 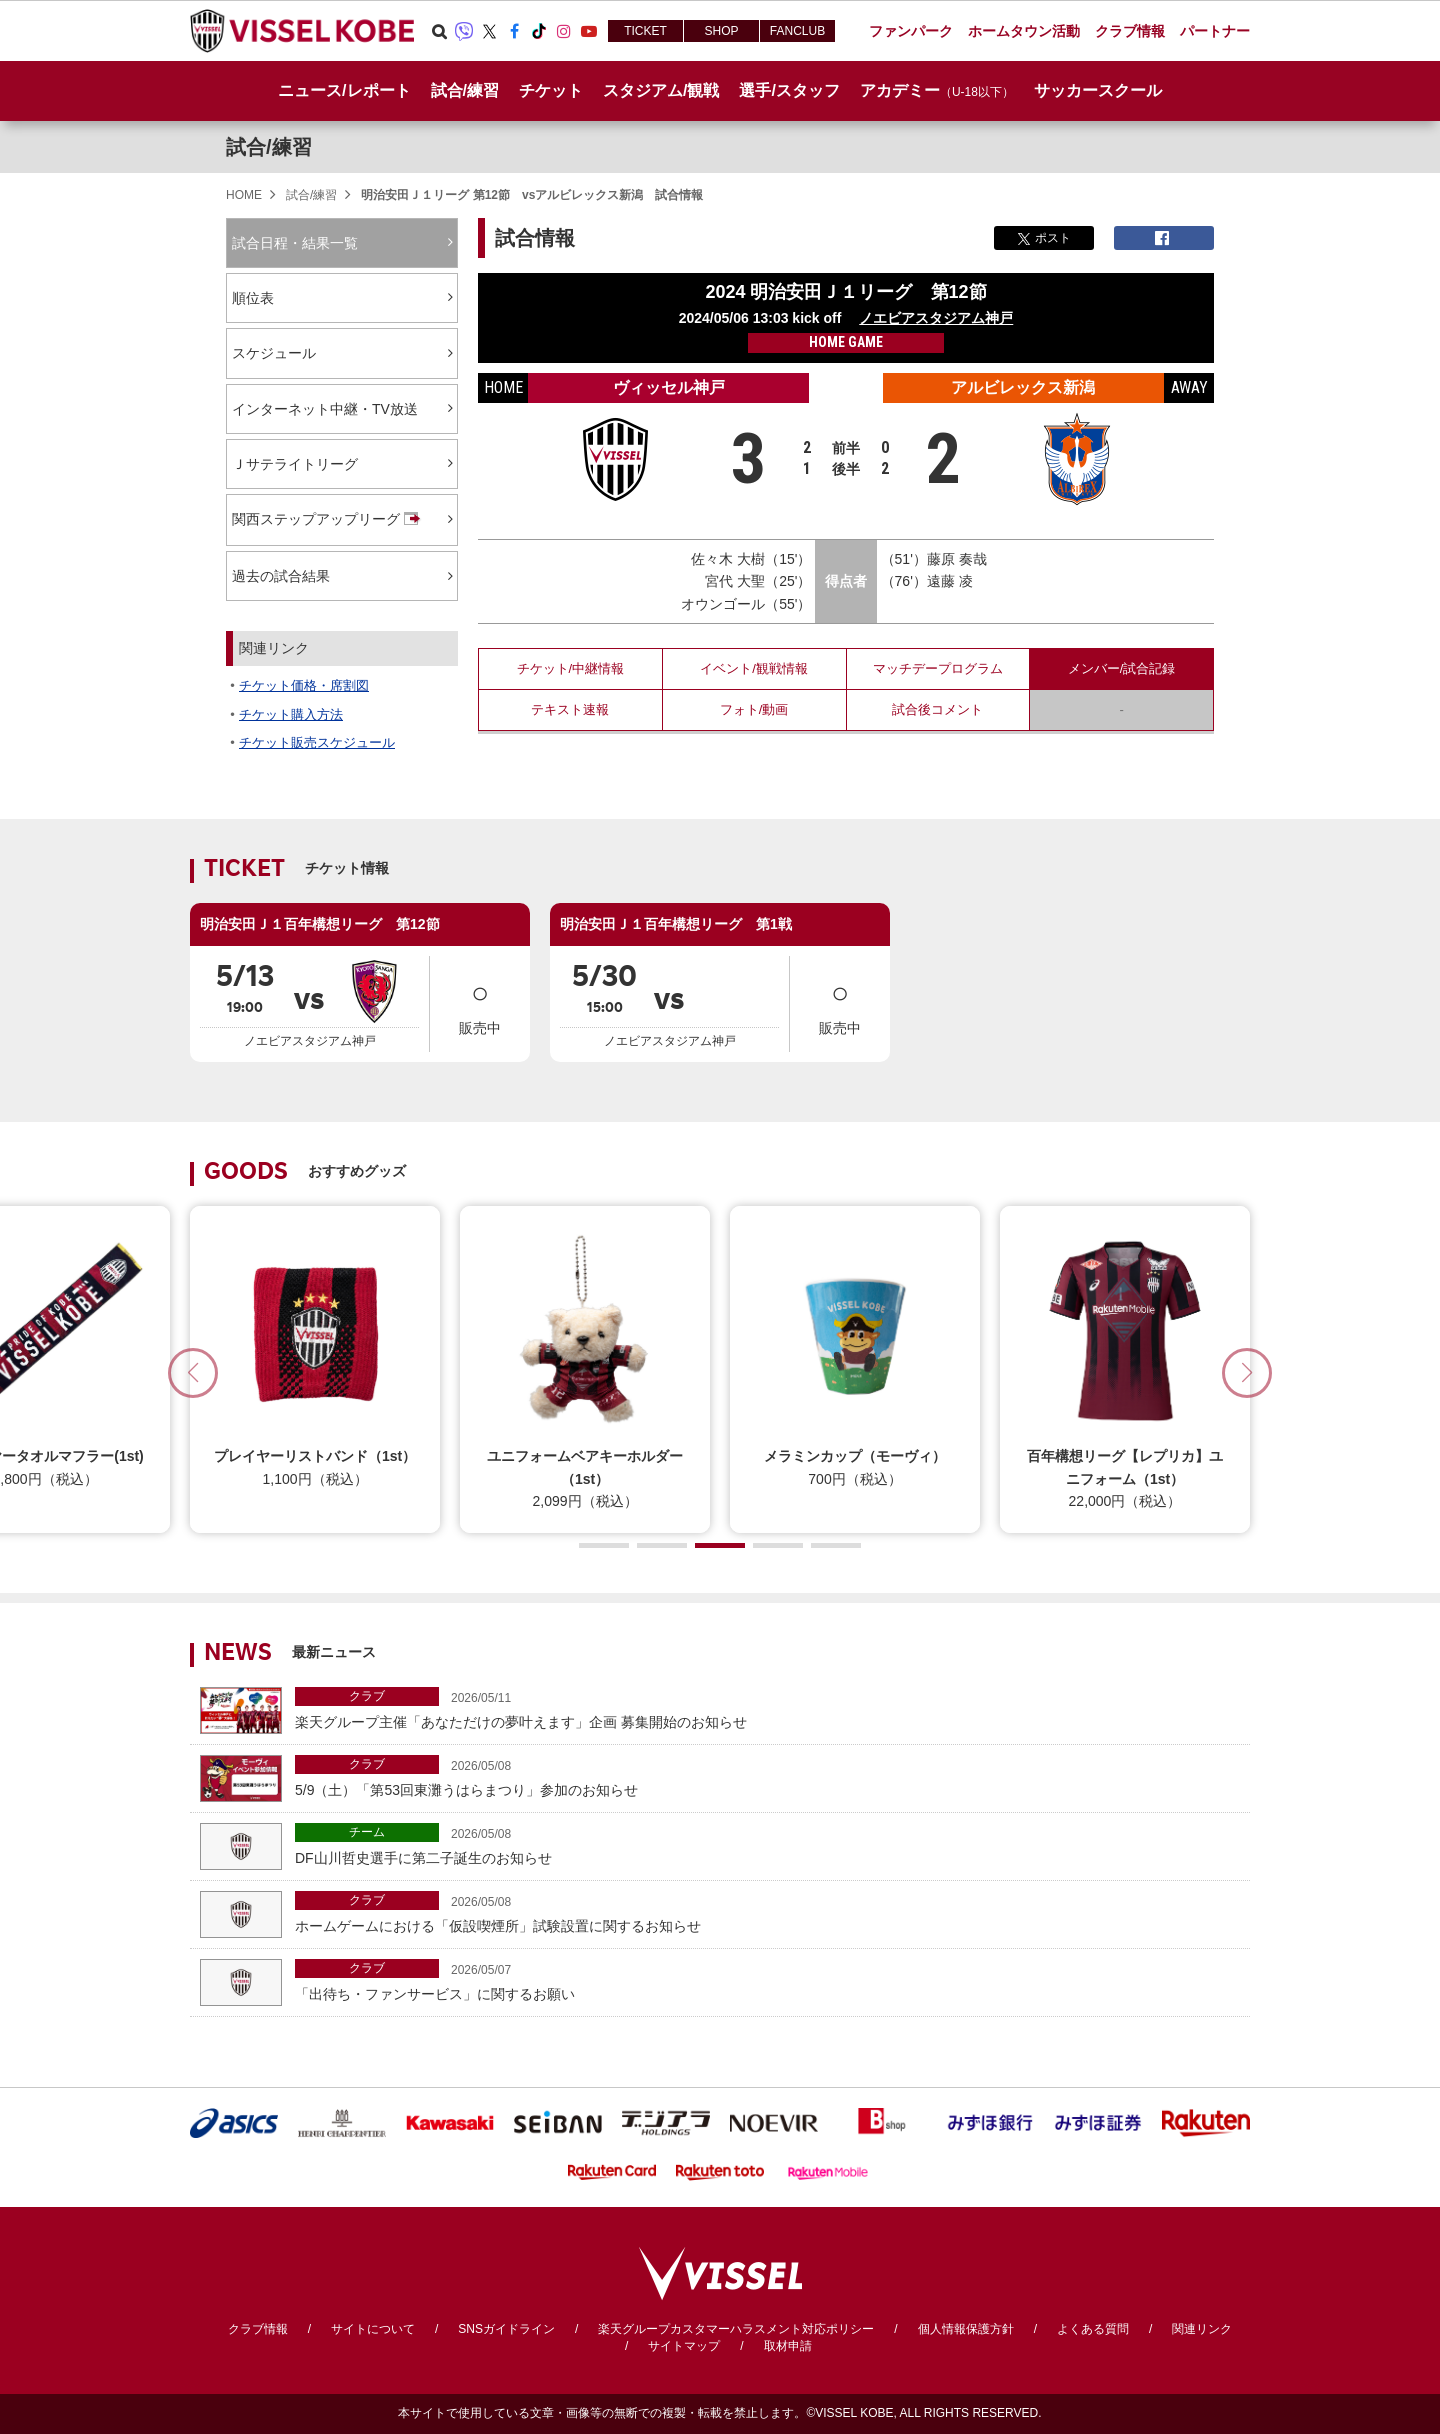 What do you see at coordinates (281, 576) in the screenshot?
I see `過去の試合結果` at bounding box center [281, 576].